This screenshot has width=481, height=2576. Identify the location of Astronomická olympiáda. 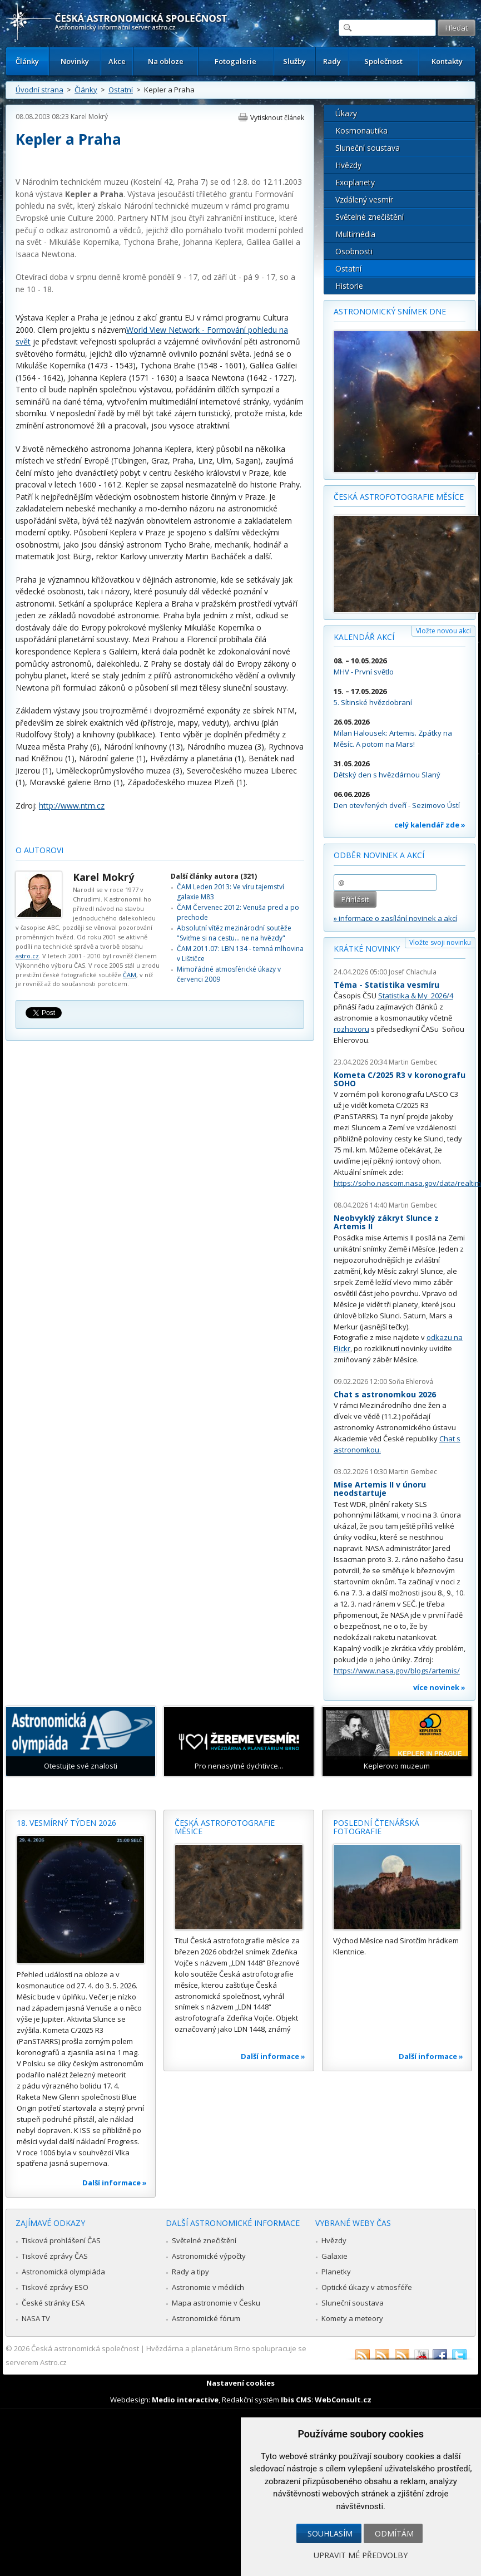
(63, 2272).